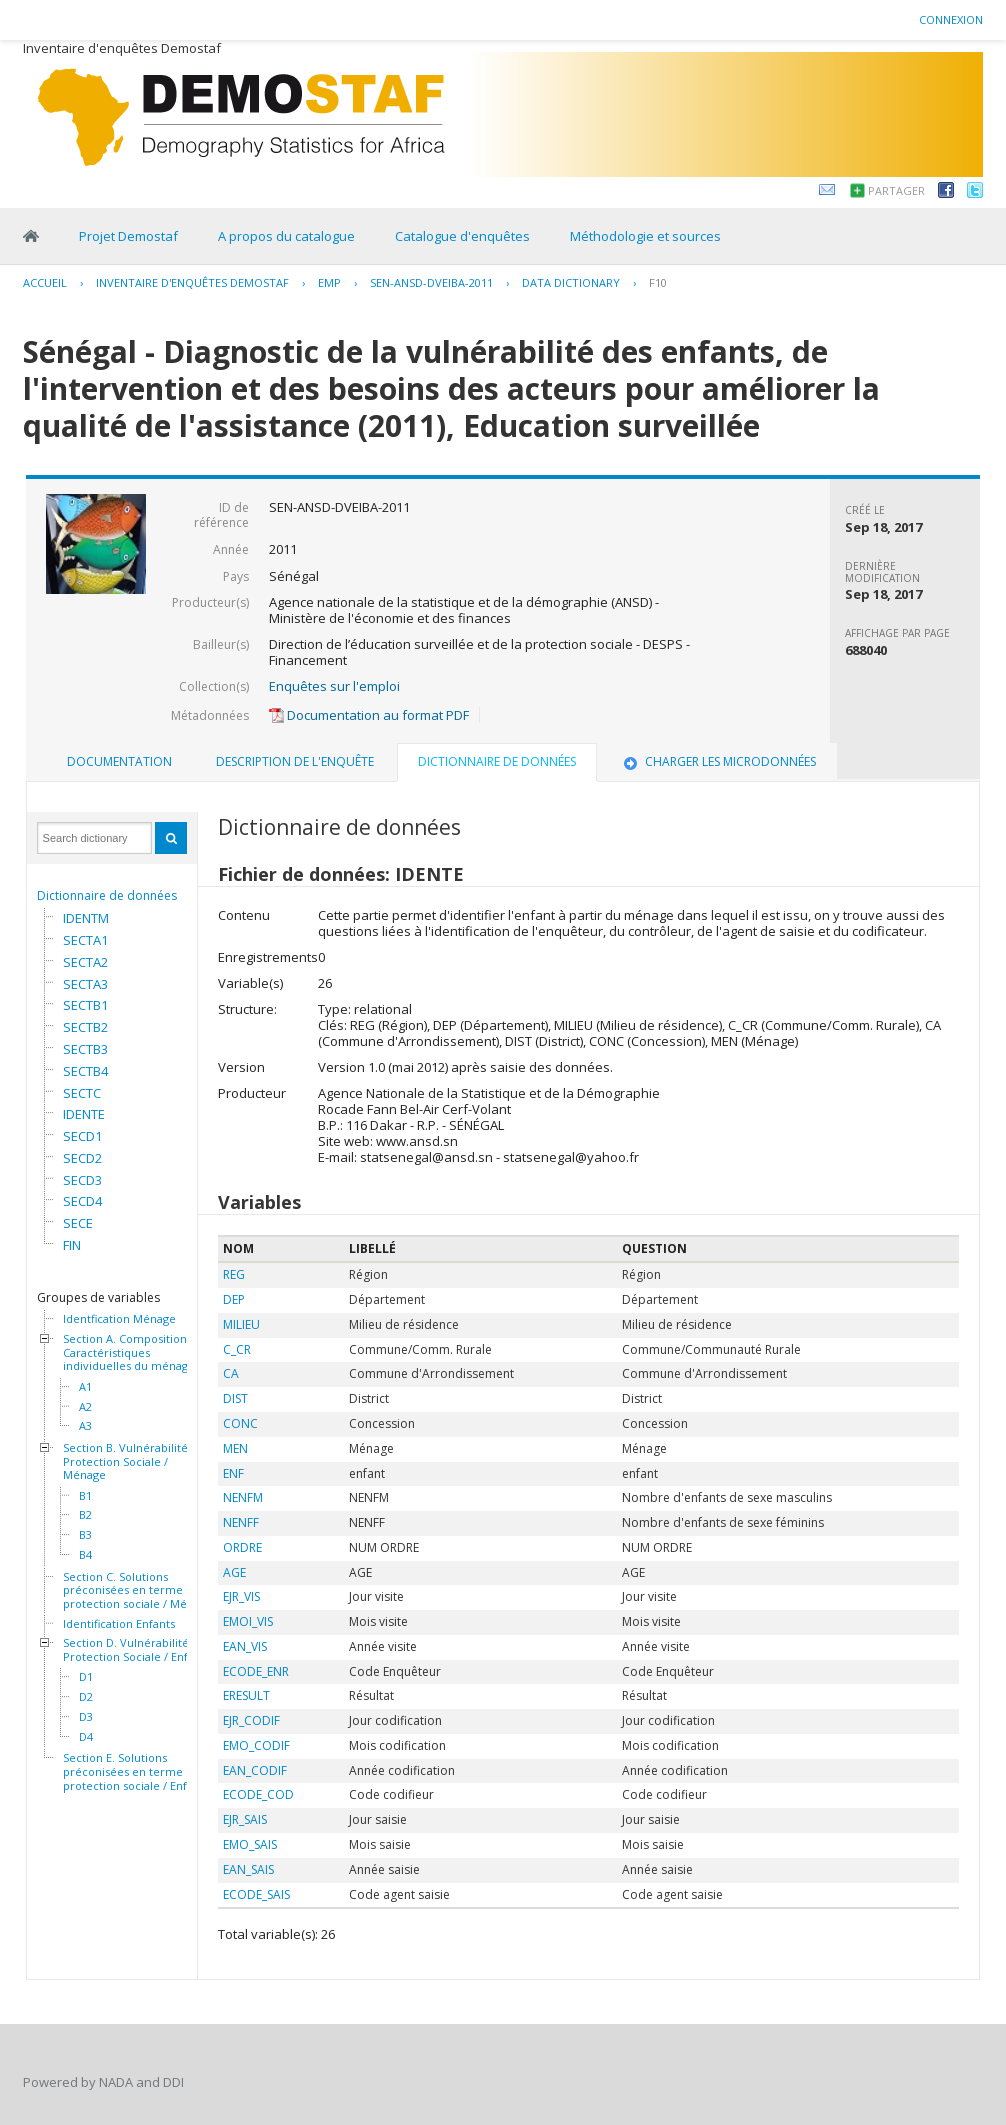 The image size is (1006, 2125). Describe the element at coordinates (85, 1387) in the screenshot. I see `A1` at that location.